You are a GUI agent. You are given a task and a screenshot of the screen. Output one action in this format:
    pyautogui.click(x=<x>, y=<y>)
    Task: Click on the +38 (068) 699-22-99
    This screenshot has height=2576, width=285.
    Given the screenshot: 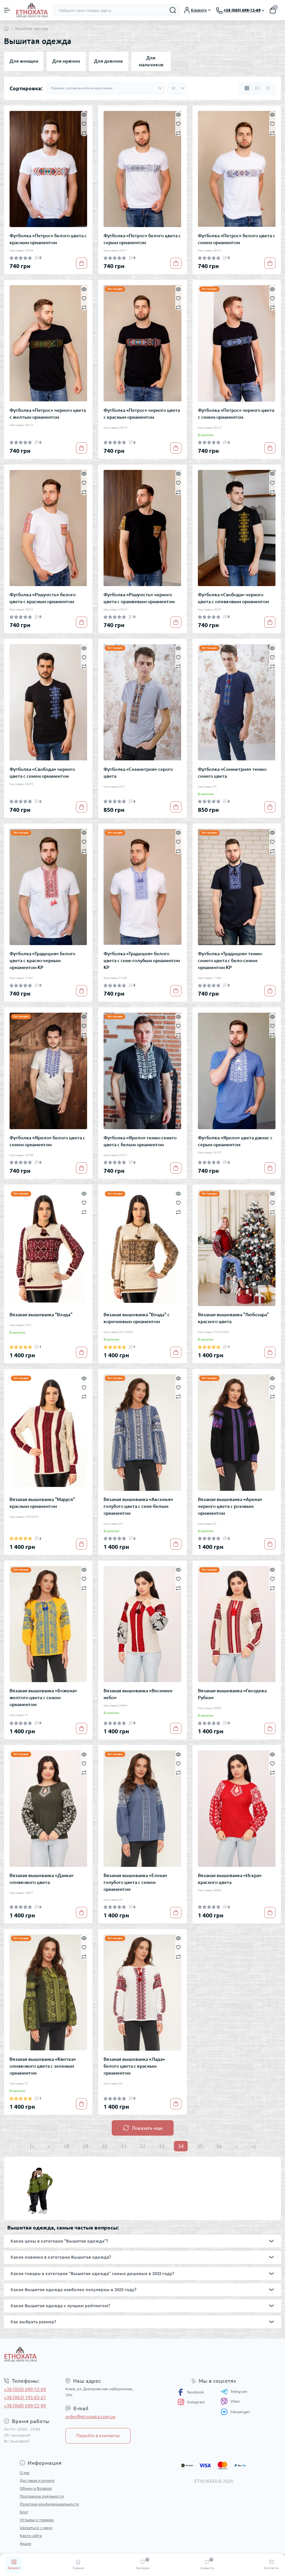 What is the action you would take?
    pyautogui.click(x=25, y=2405)
    